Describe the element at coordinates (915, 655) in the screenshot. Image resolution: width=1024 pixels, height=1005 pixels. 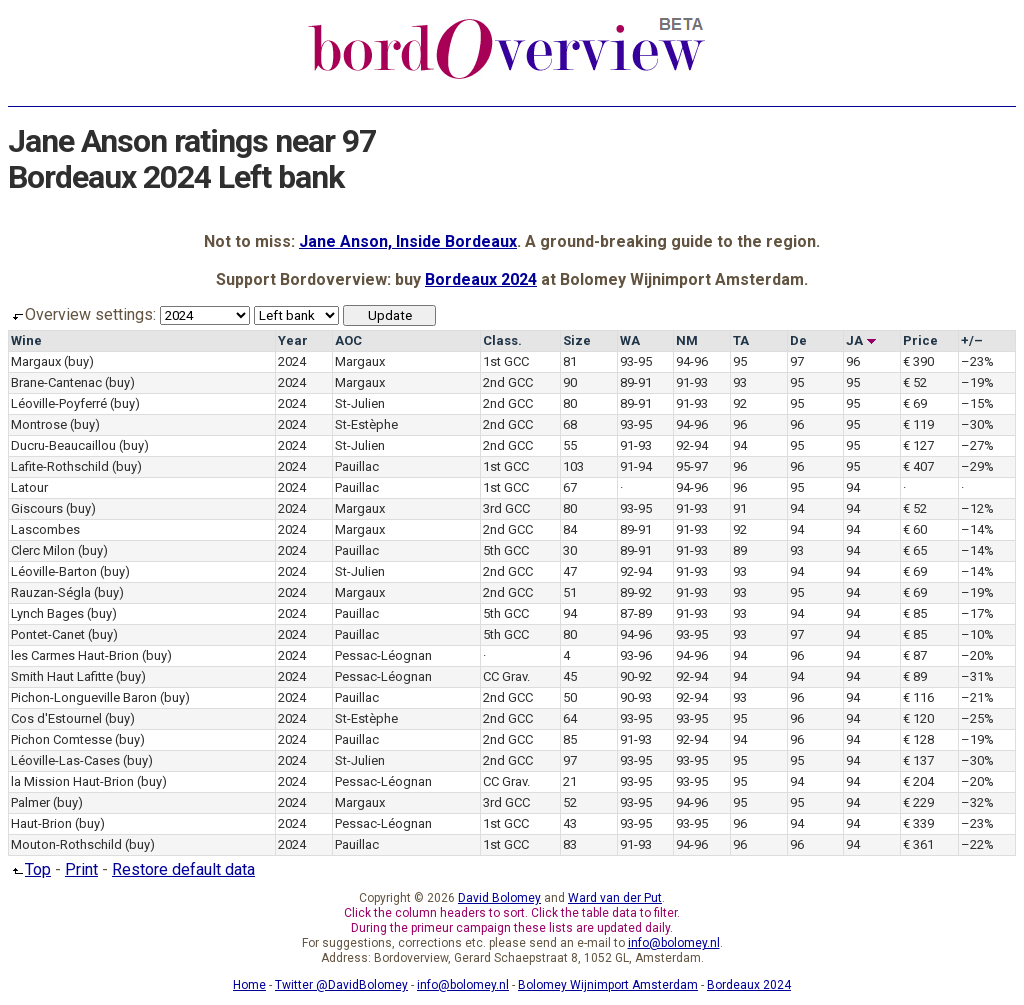
I see `€ 87` at that location.